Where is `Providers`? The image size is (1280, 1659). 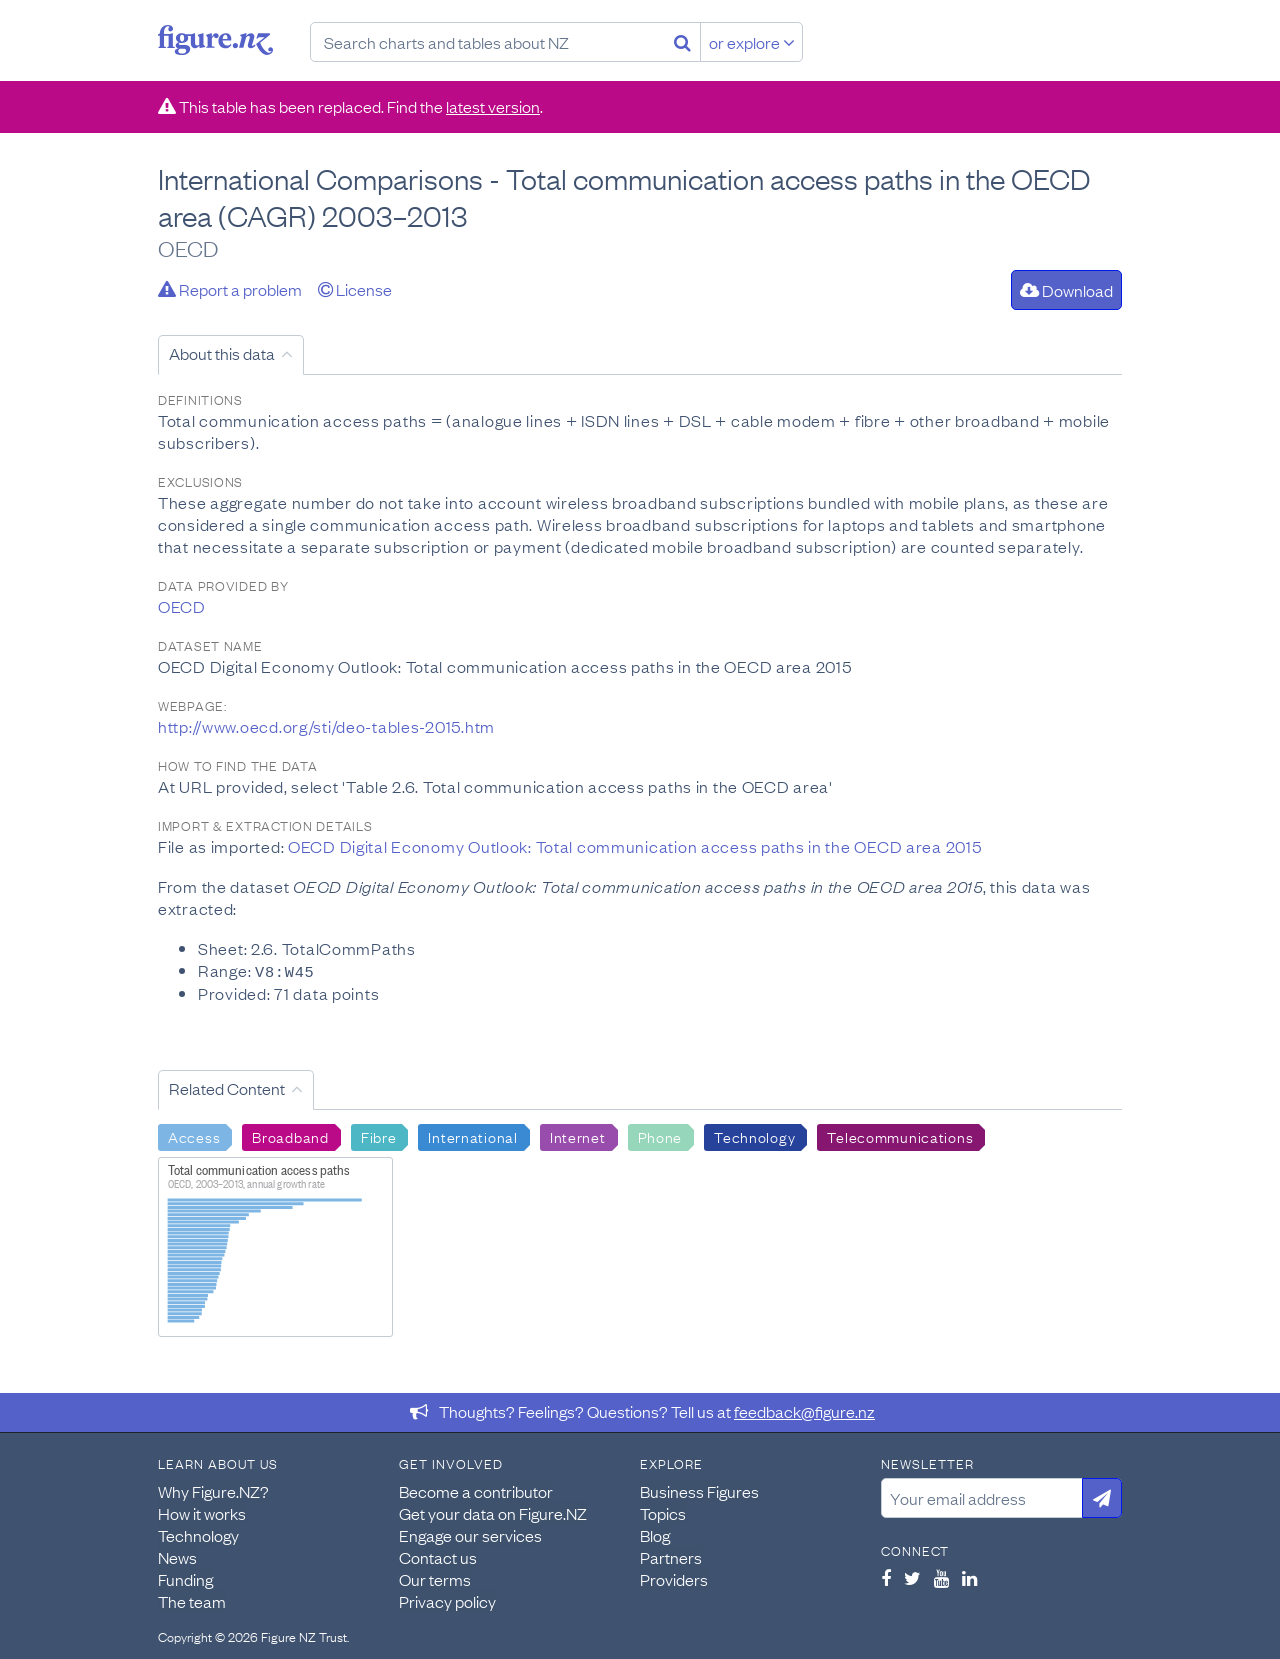
Providers is located at coordinates (674, 1578).